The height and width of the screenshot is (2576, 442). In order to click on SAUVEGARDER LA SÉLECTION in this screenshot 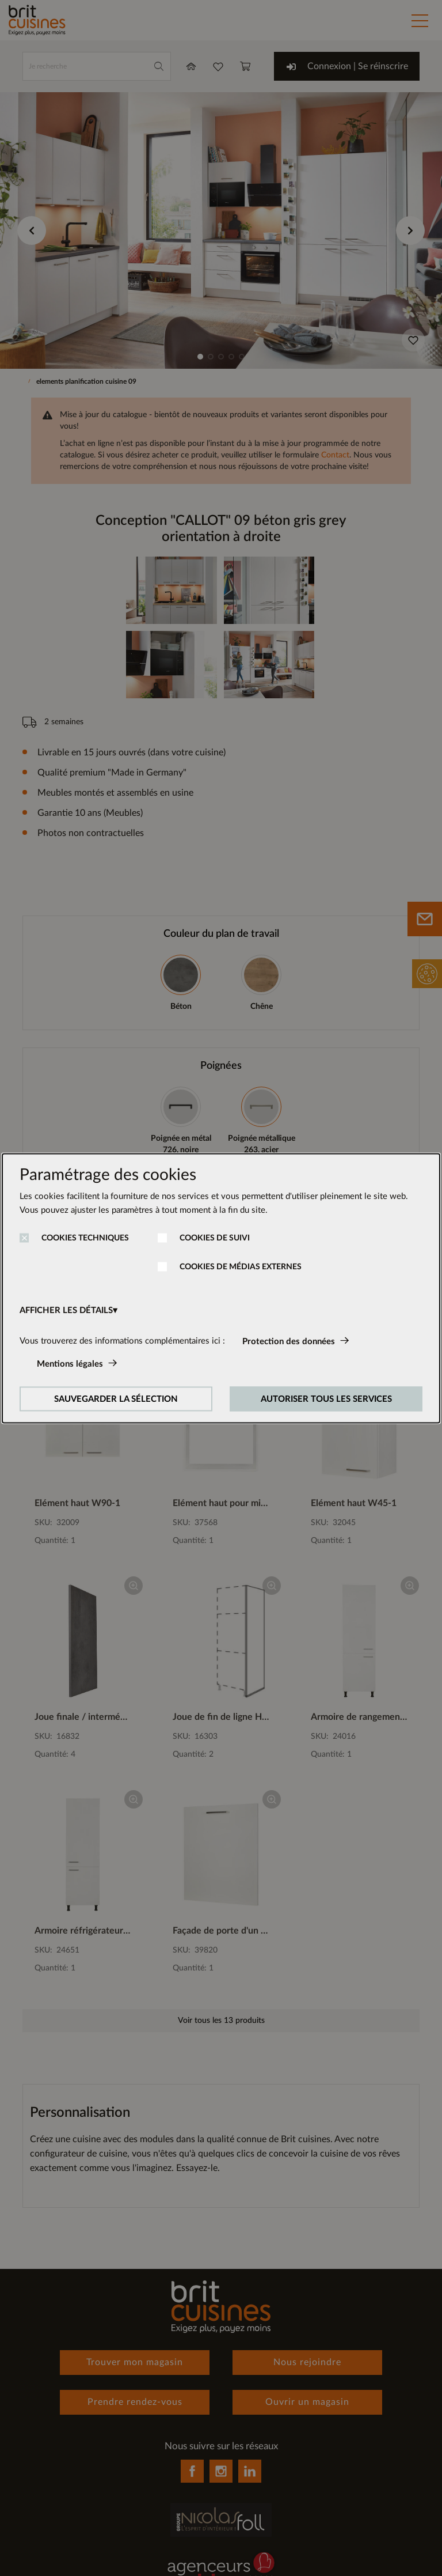, I will do `click(116, 1398)`.